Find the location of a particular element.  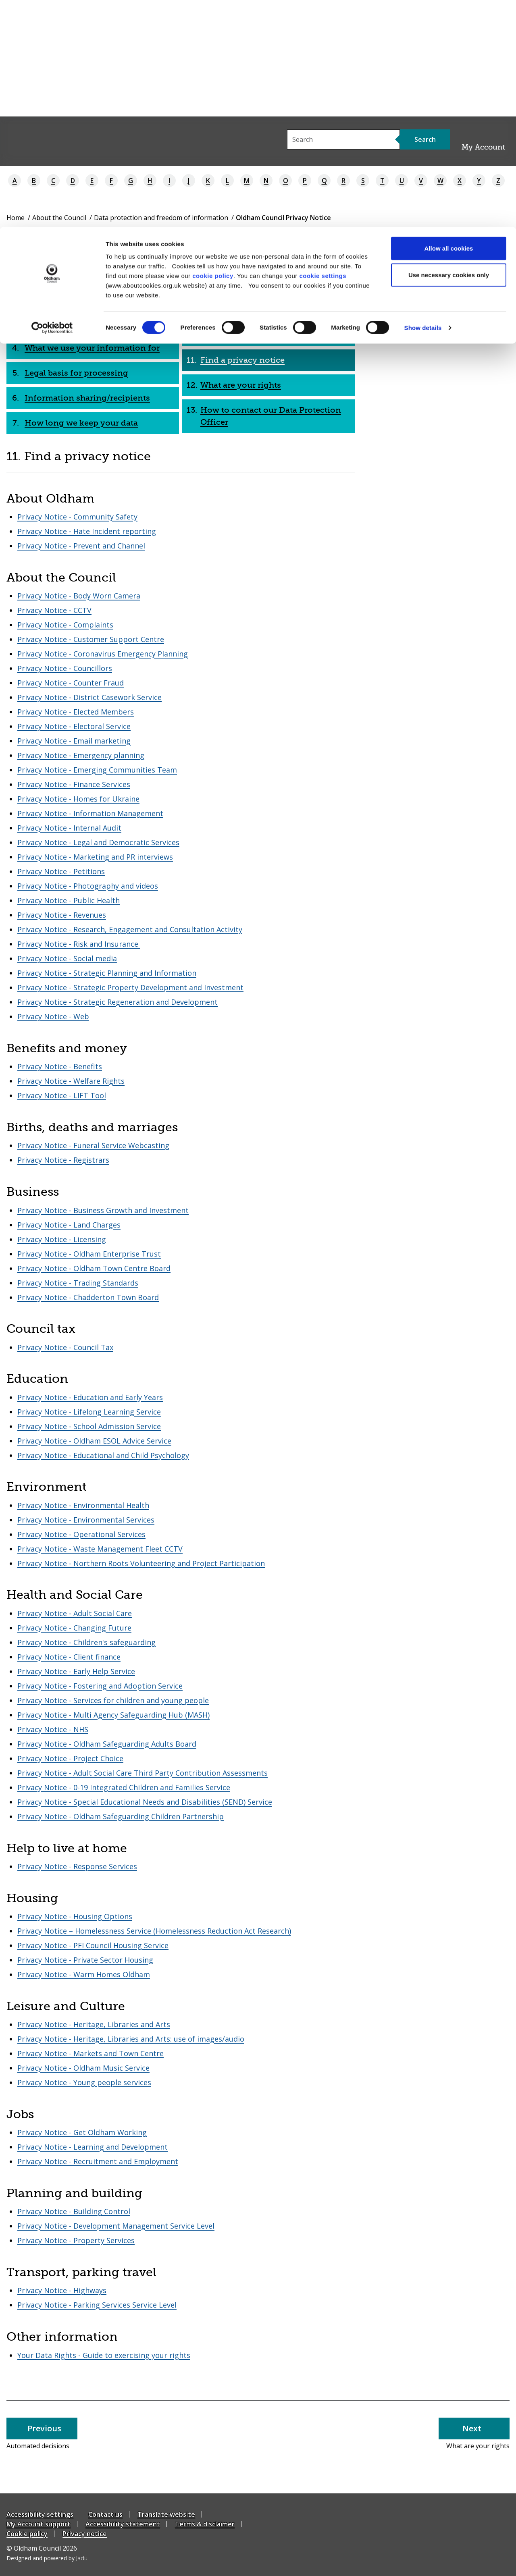

Privacy Notice - CCTV is located at coordinates (54, 610).